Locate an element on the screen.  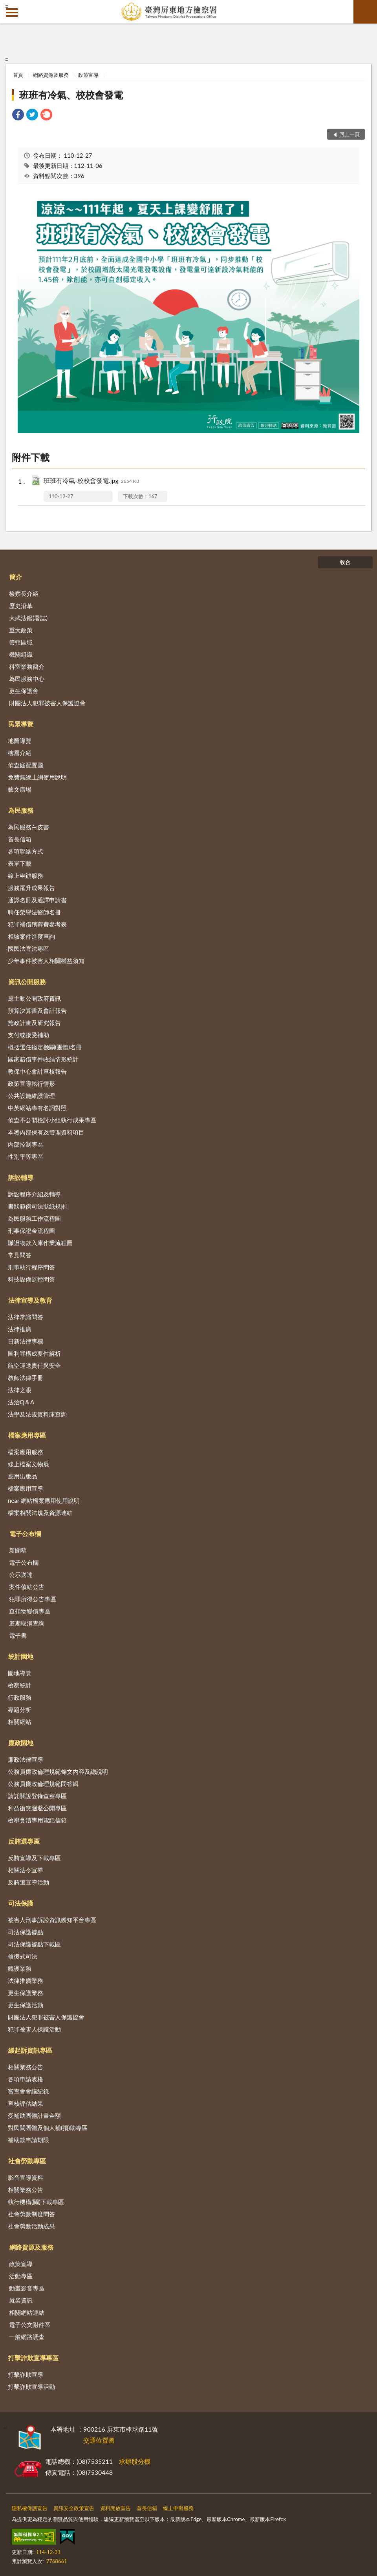
贓證物款入庫作業流程圖 is located at coordinates (40, 1242).